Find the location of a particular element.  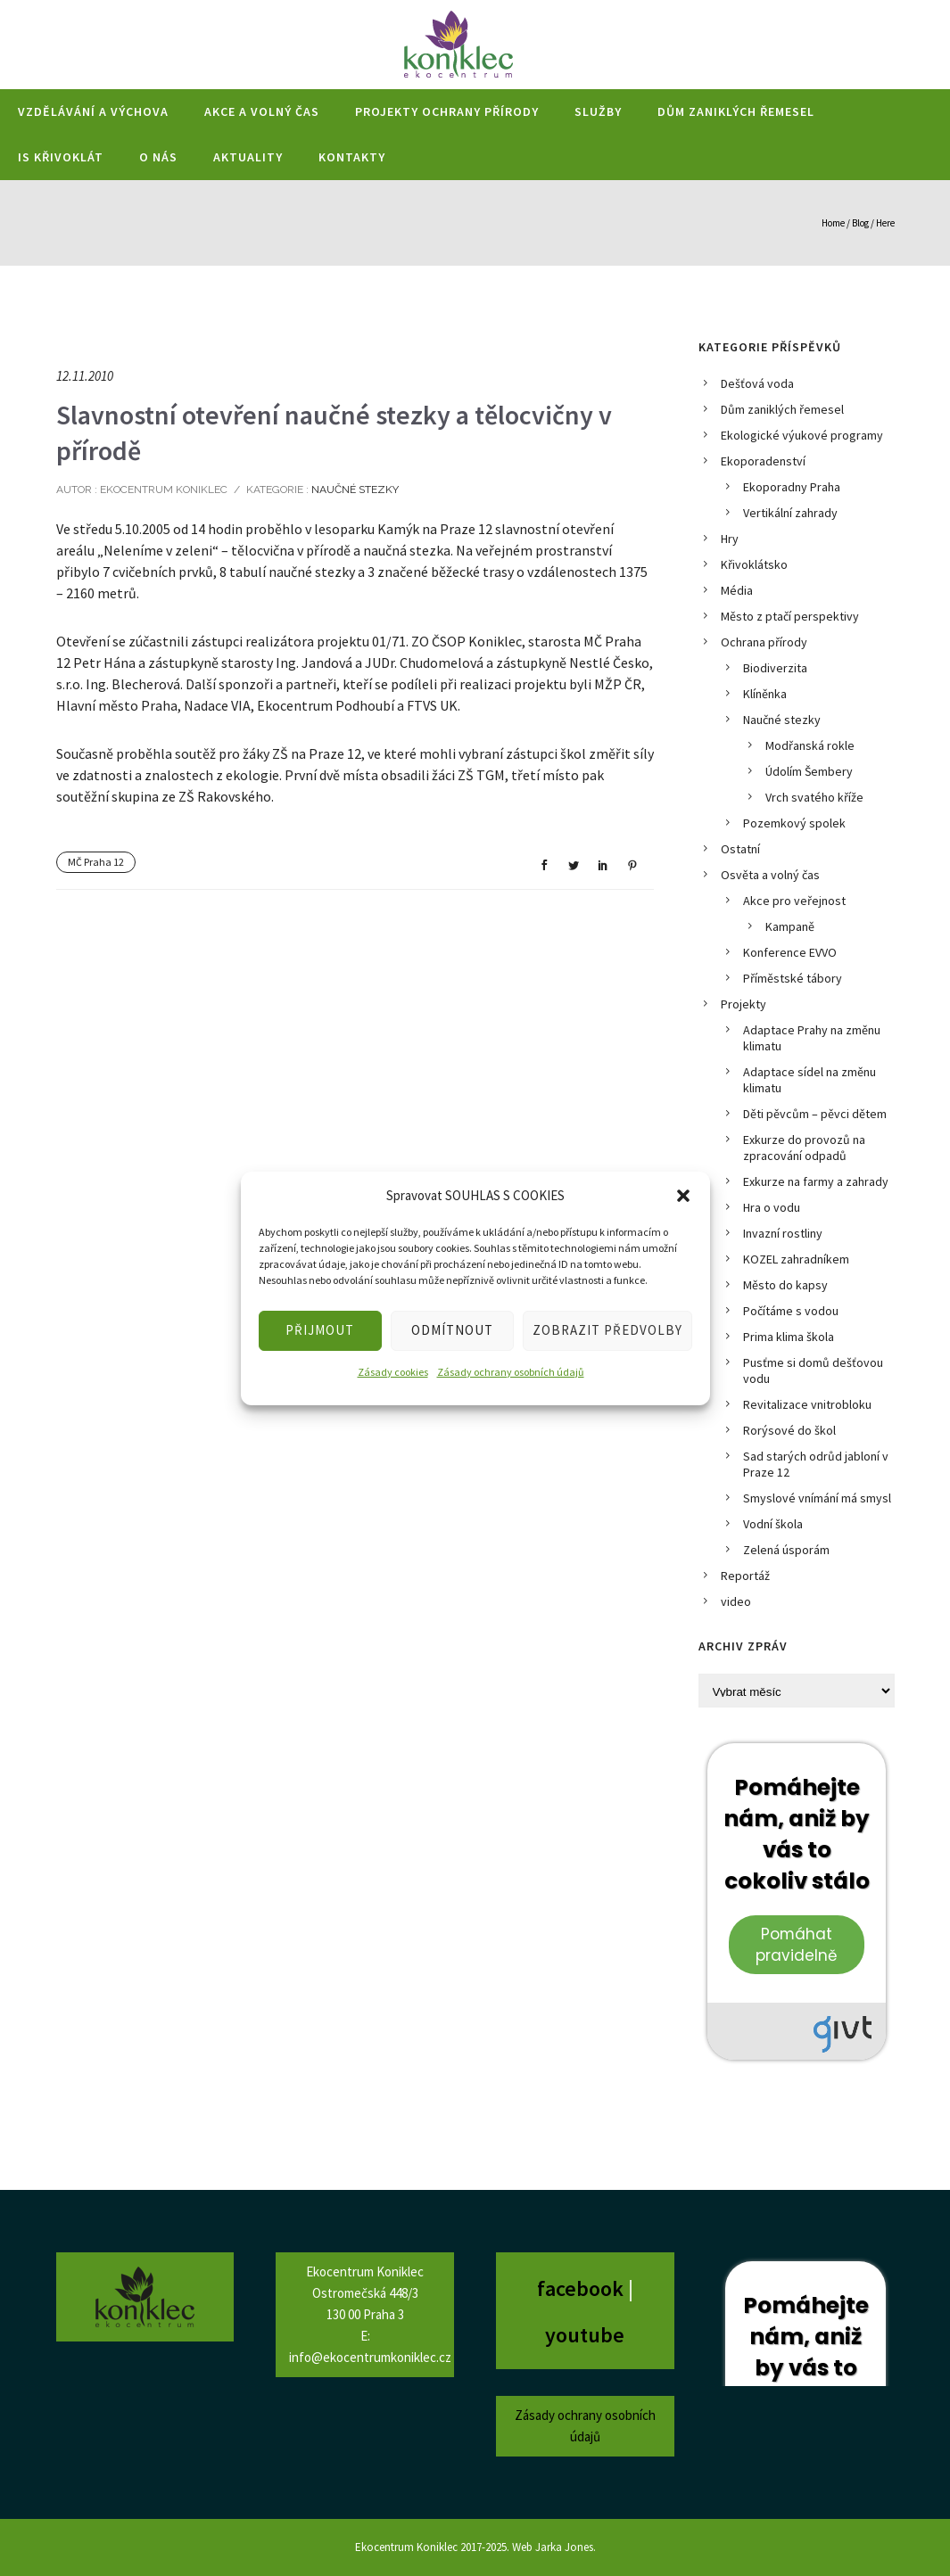

Počítáme s vodou is located at coordinates (790, 1311).